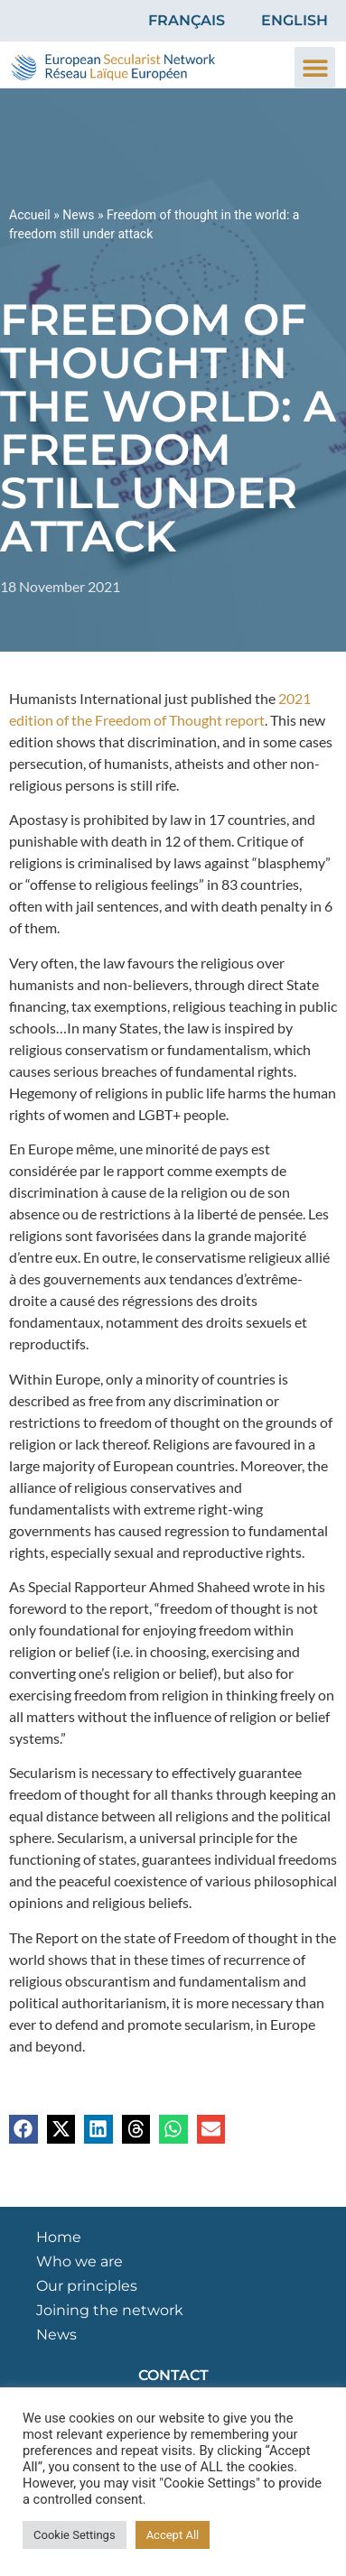 This screenshot has height=2576, width=346. What do you see at coordinates (294, 20) in the screenshot?
I see `English` at bounding box center [294, 20].